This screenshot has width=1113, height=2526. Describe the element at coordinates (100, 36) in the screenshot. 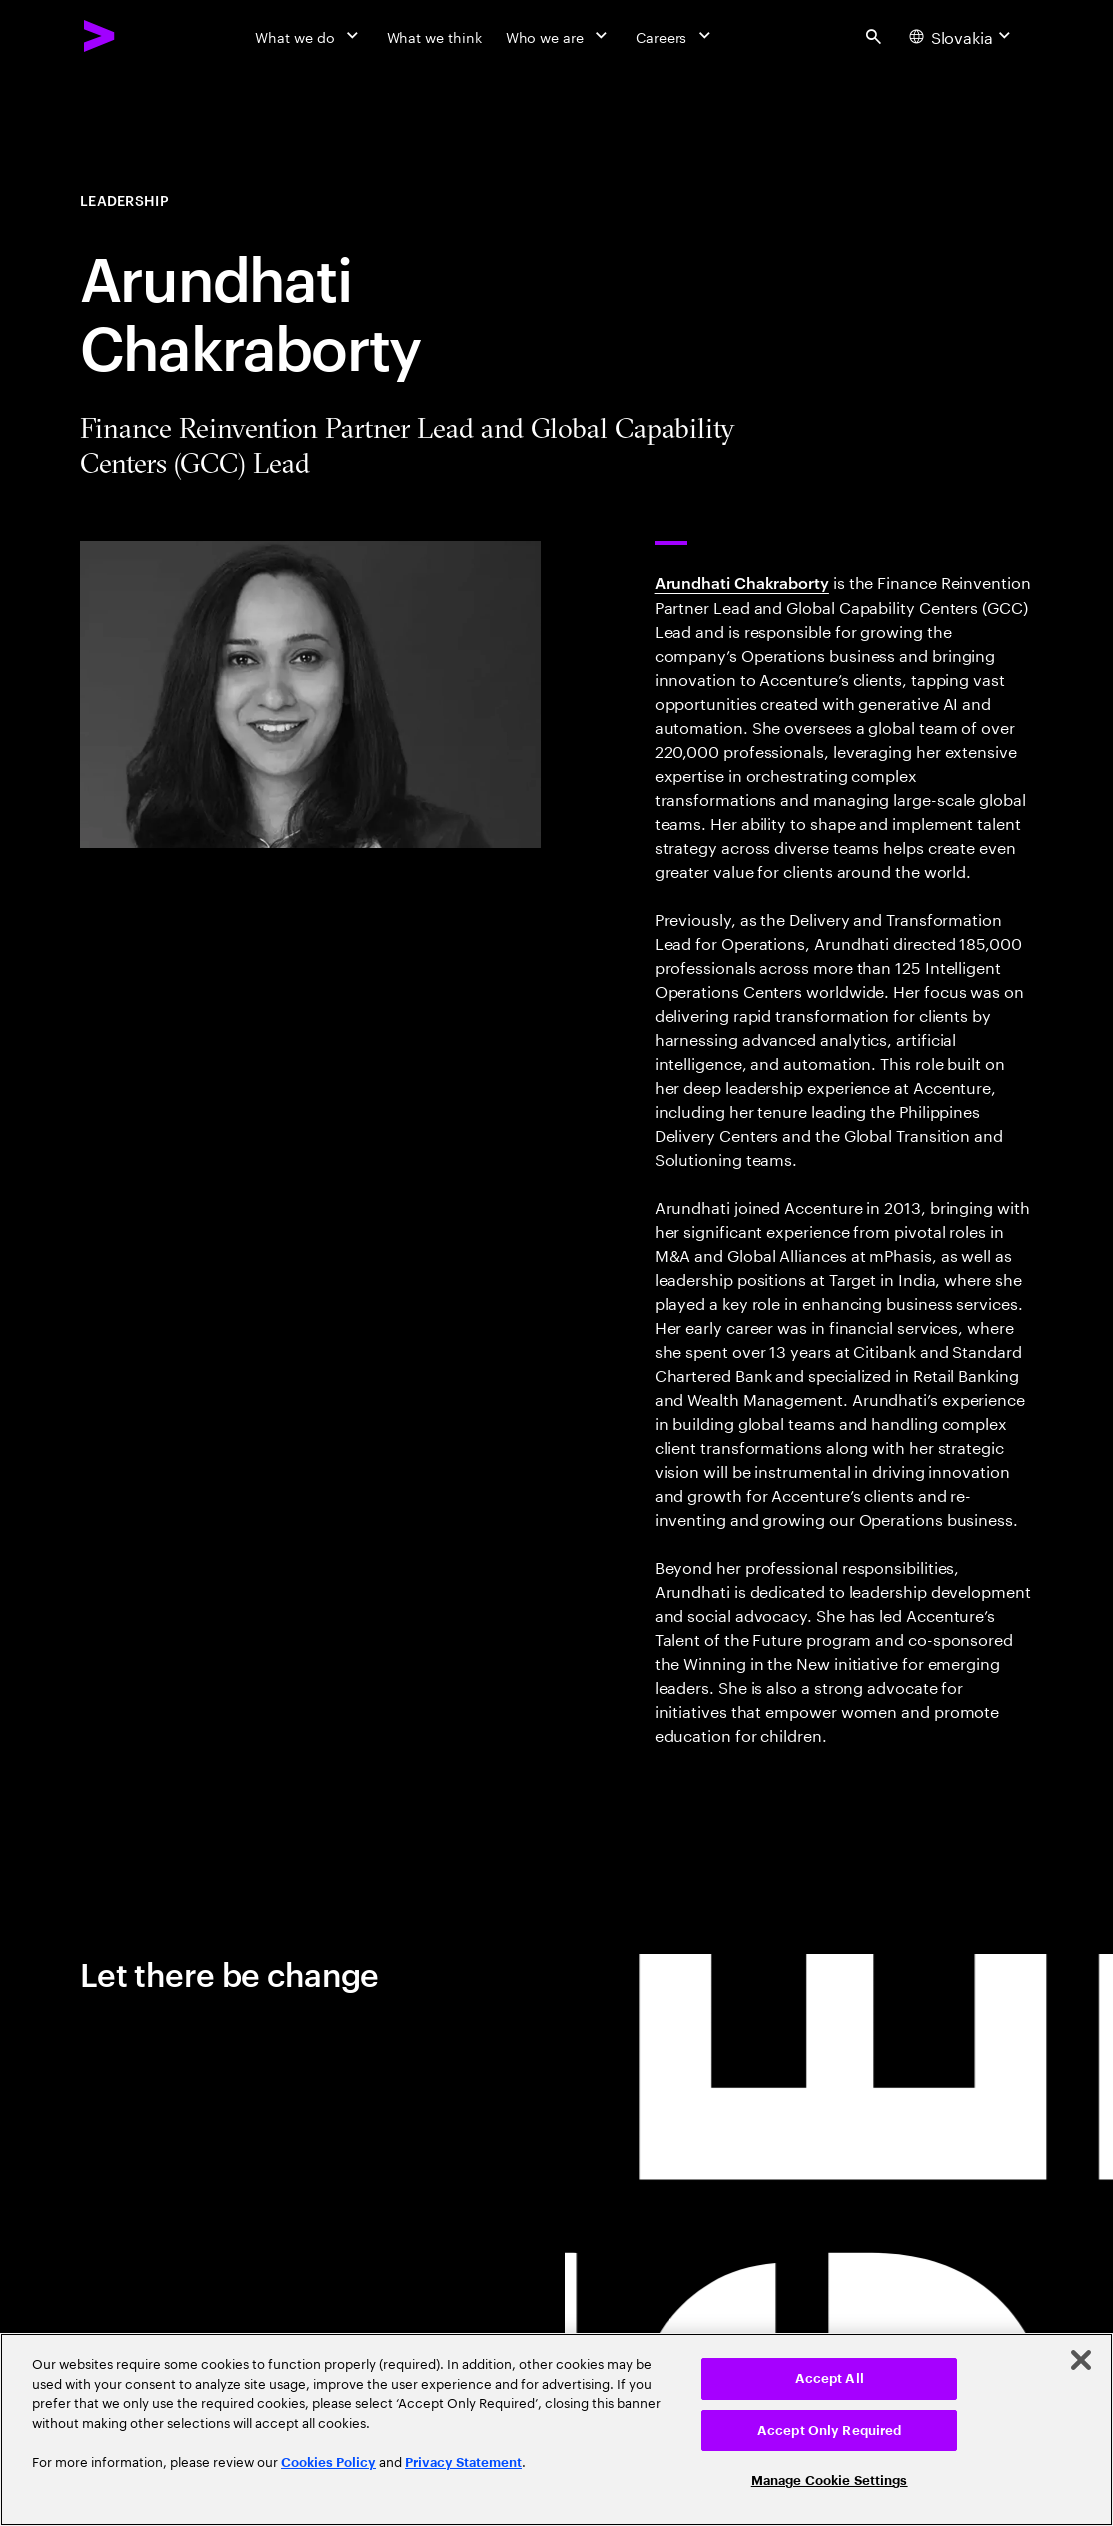

I see `[Accenture Home]` at that location.